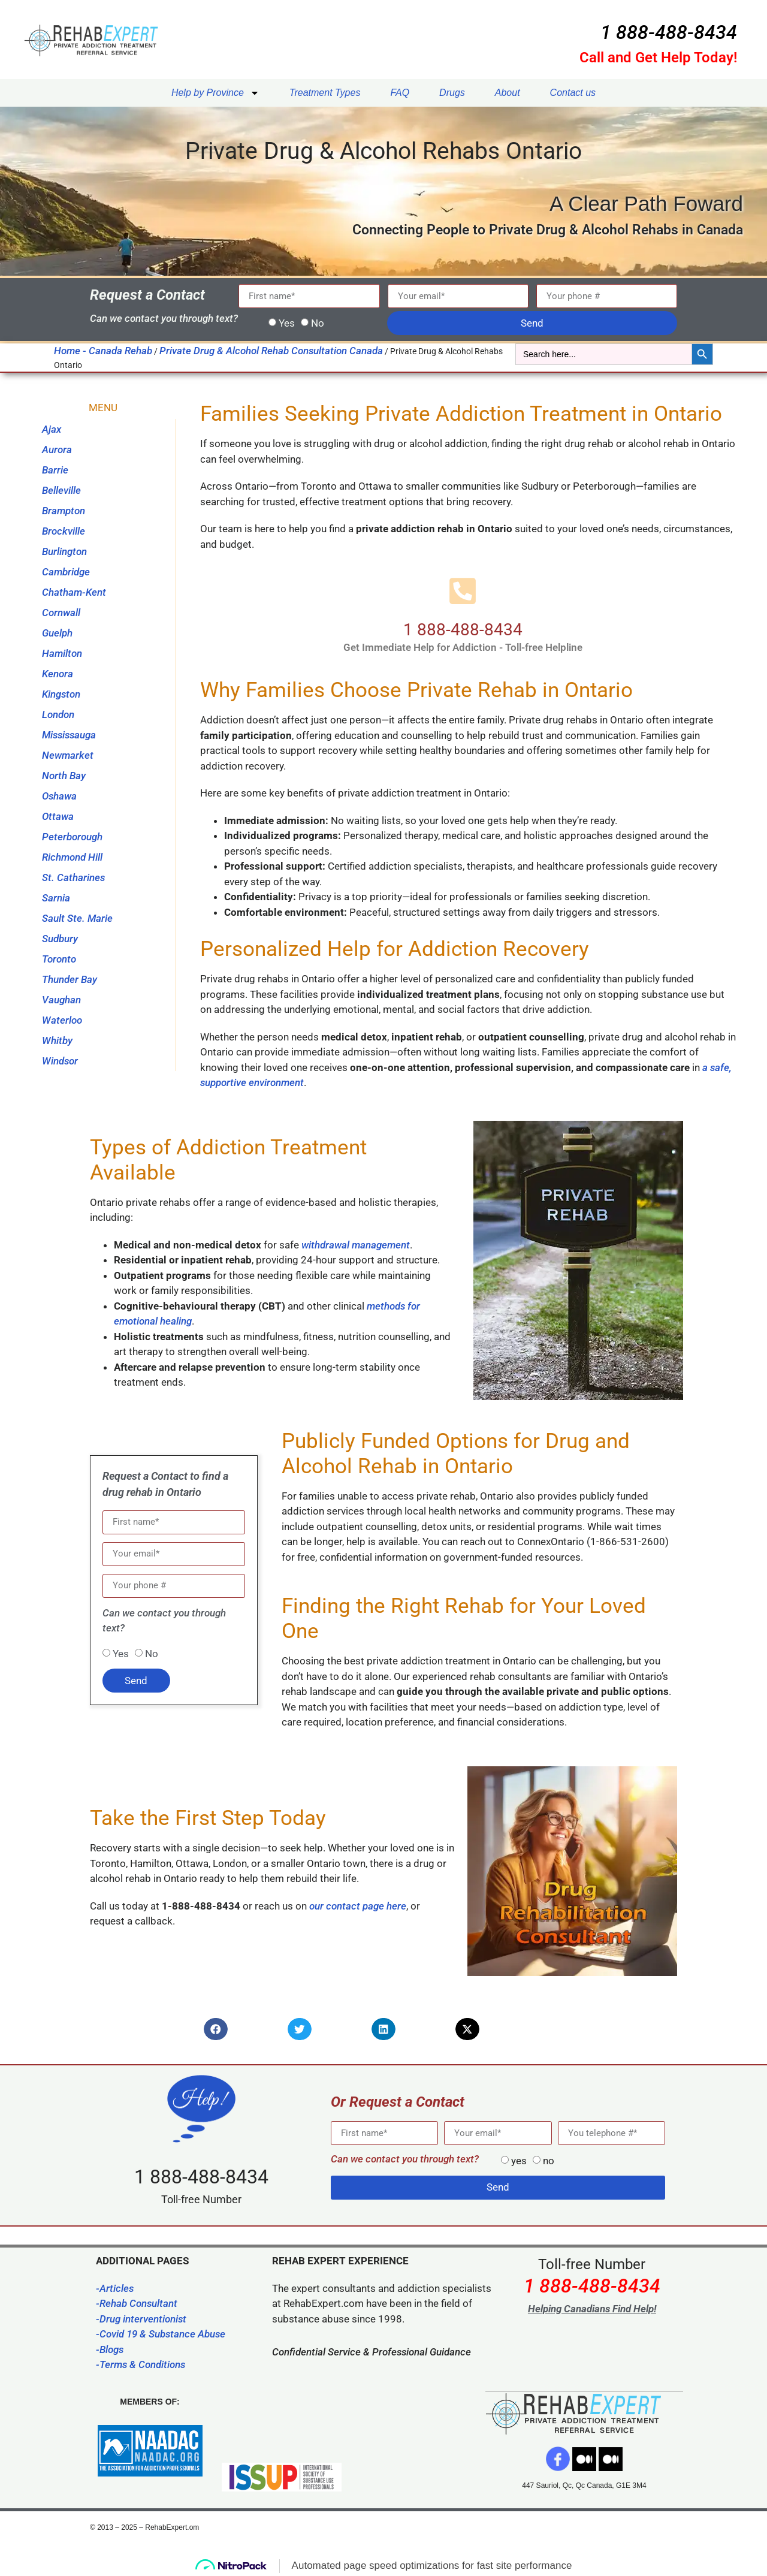 The image size is (767, 2576). What do you see at coordinates (103, 351) in the screenshot?
I see `Home - Canada Rehab` at bounding box center [103, 351].